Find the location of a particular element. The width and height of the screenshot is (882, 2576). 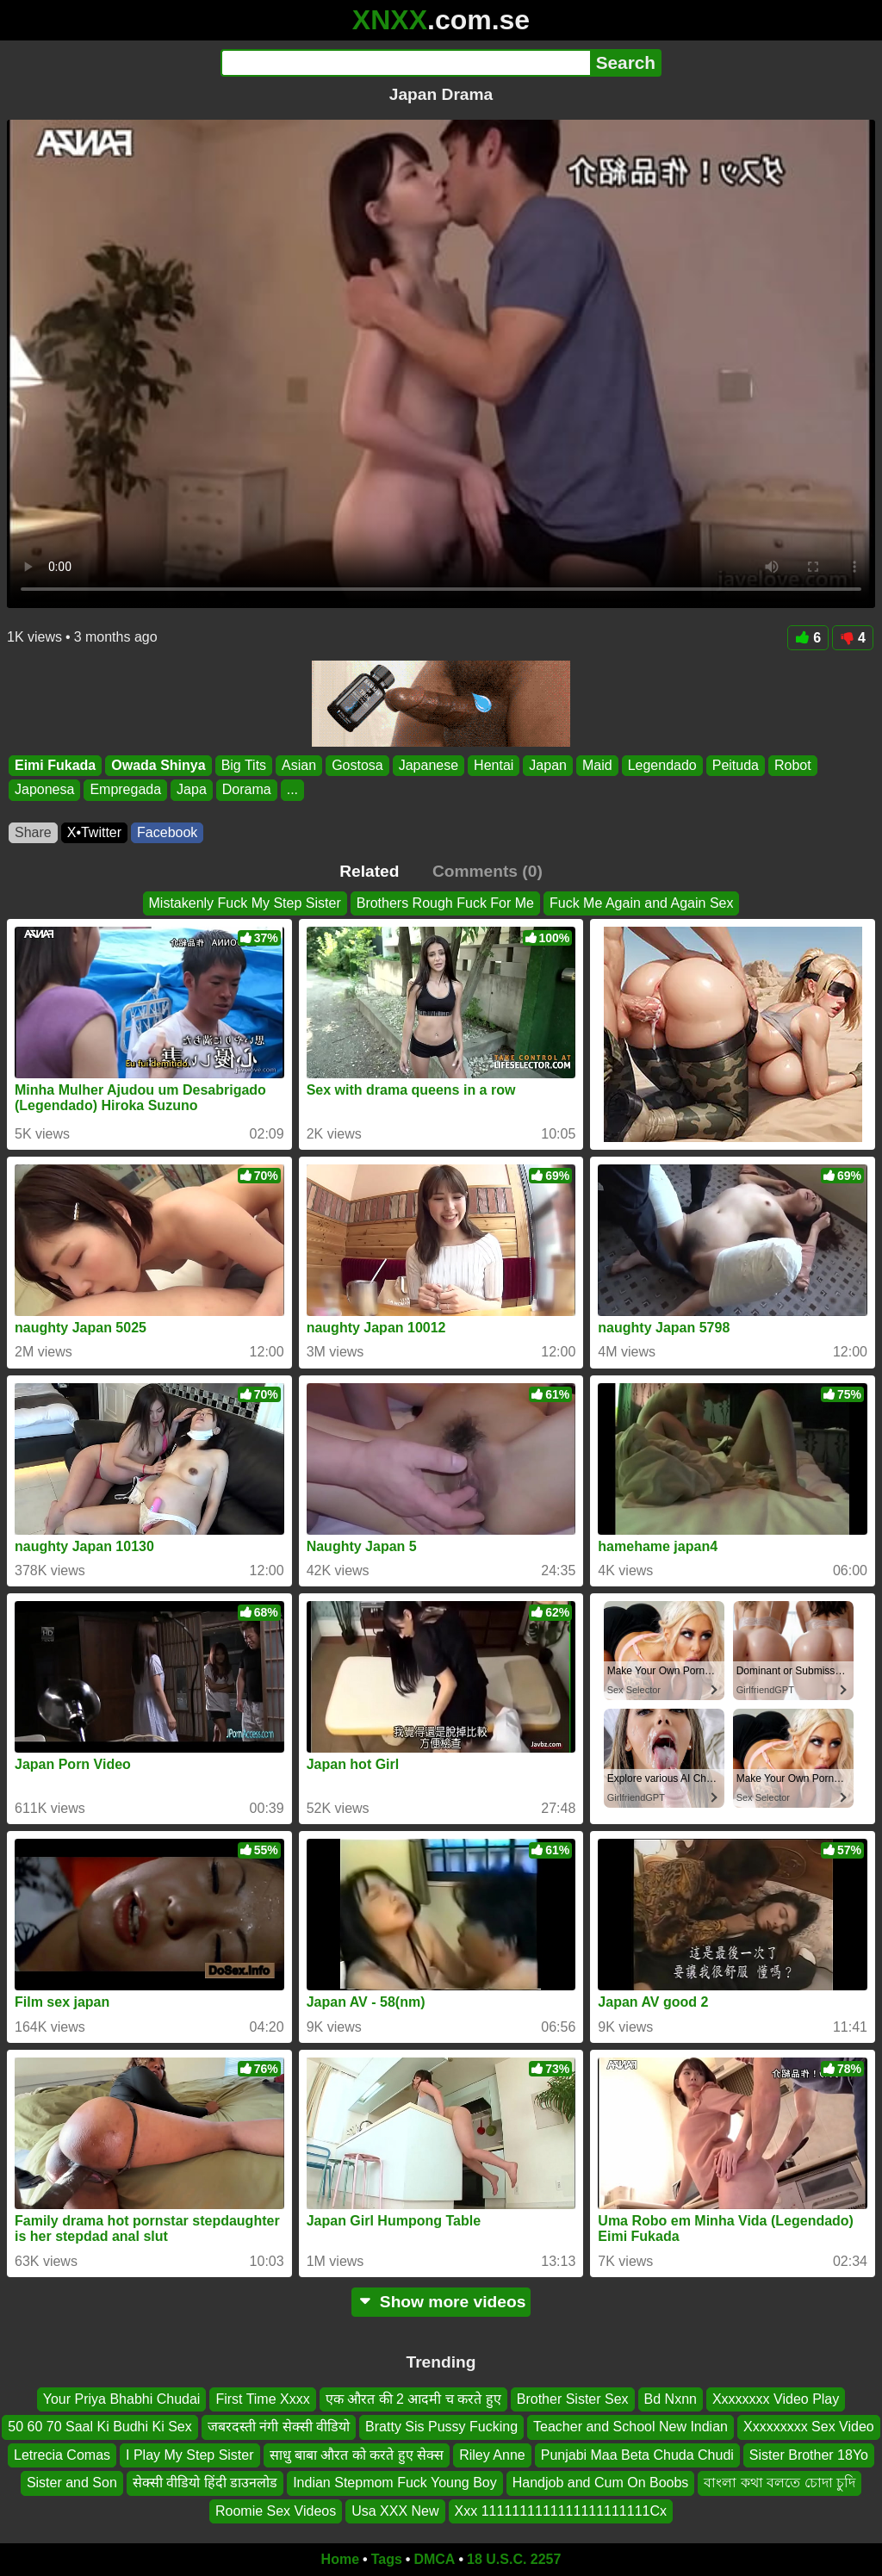

Japan is located at coordinates (548, 765).